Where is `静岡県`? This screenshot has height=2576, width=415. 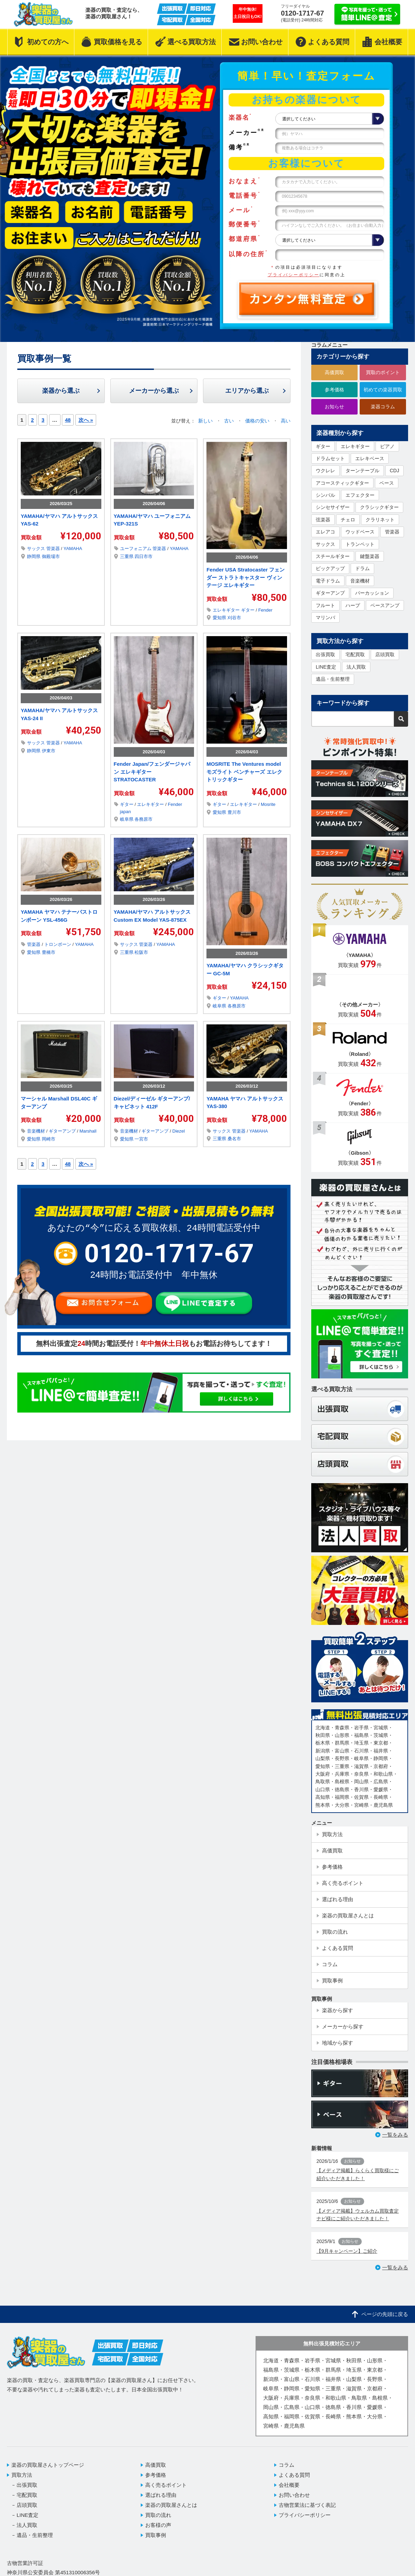
静岡県 is located at coordinates (34, 556).